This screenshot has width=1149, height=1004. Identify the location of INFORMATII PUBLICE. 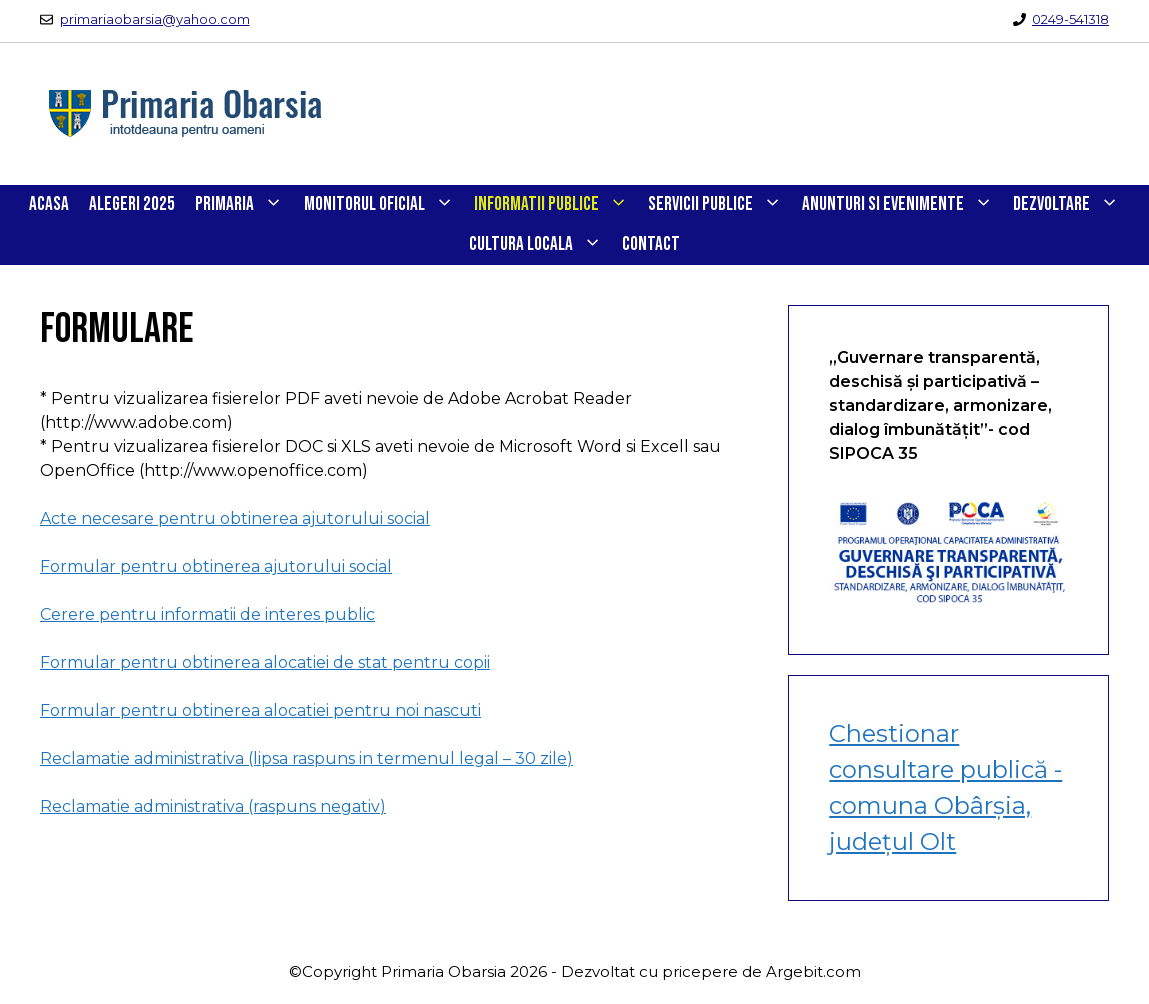
(556, 205).